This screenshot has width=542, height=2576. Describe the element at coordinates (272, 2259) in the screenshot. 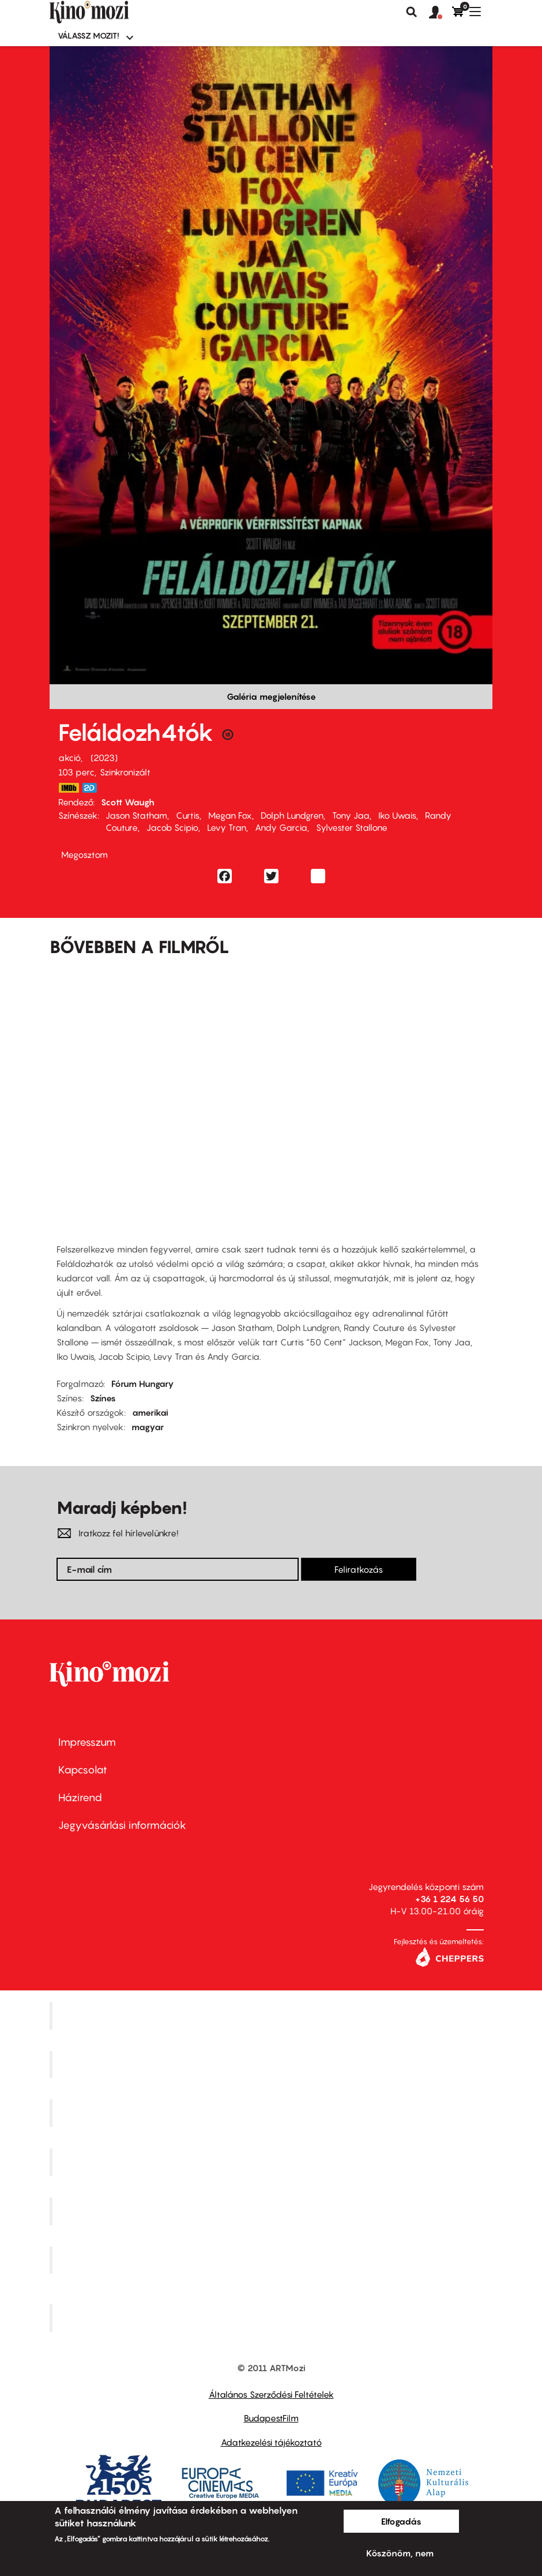

I see `Tabán artmozi` at that location.